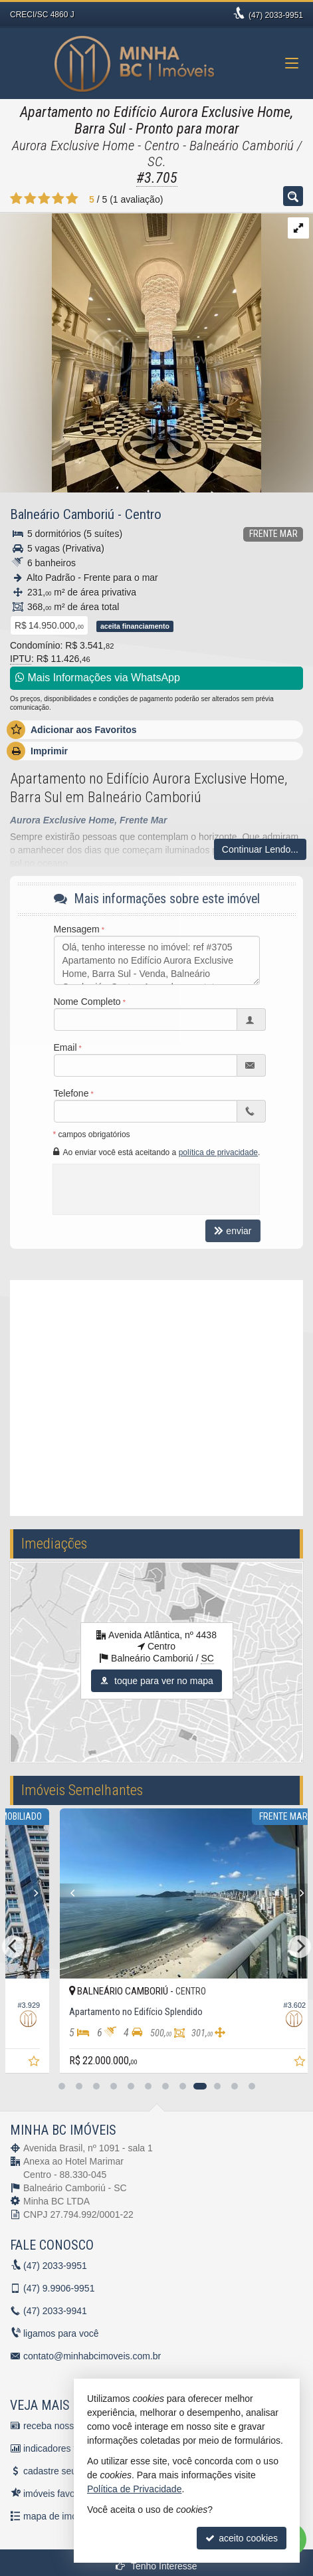  Describe the element at coordinates (276, 15) in the screenshot. I see `2033-9951` at that location.